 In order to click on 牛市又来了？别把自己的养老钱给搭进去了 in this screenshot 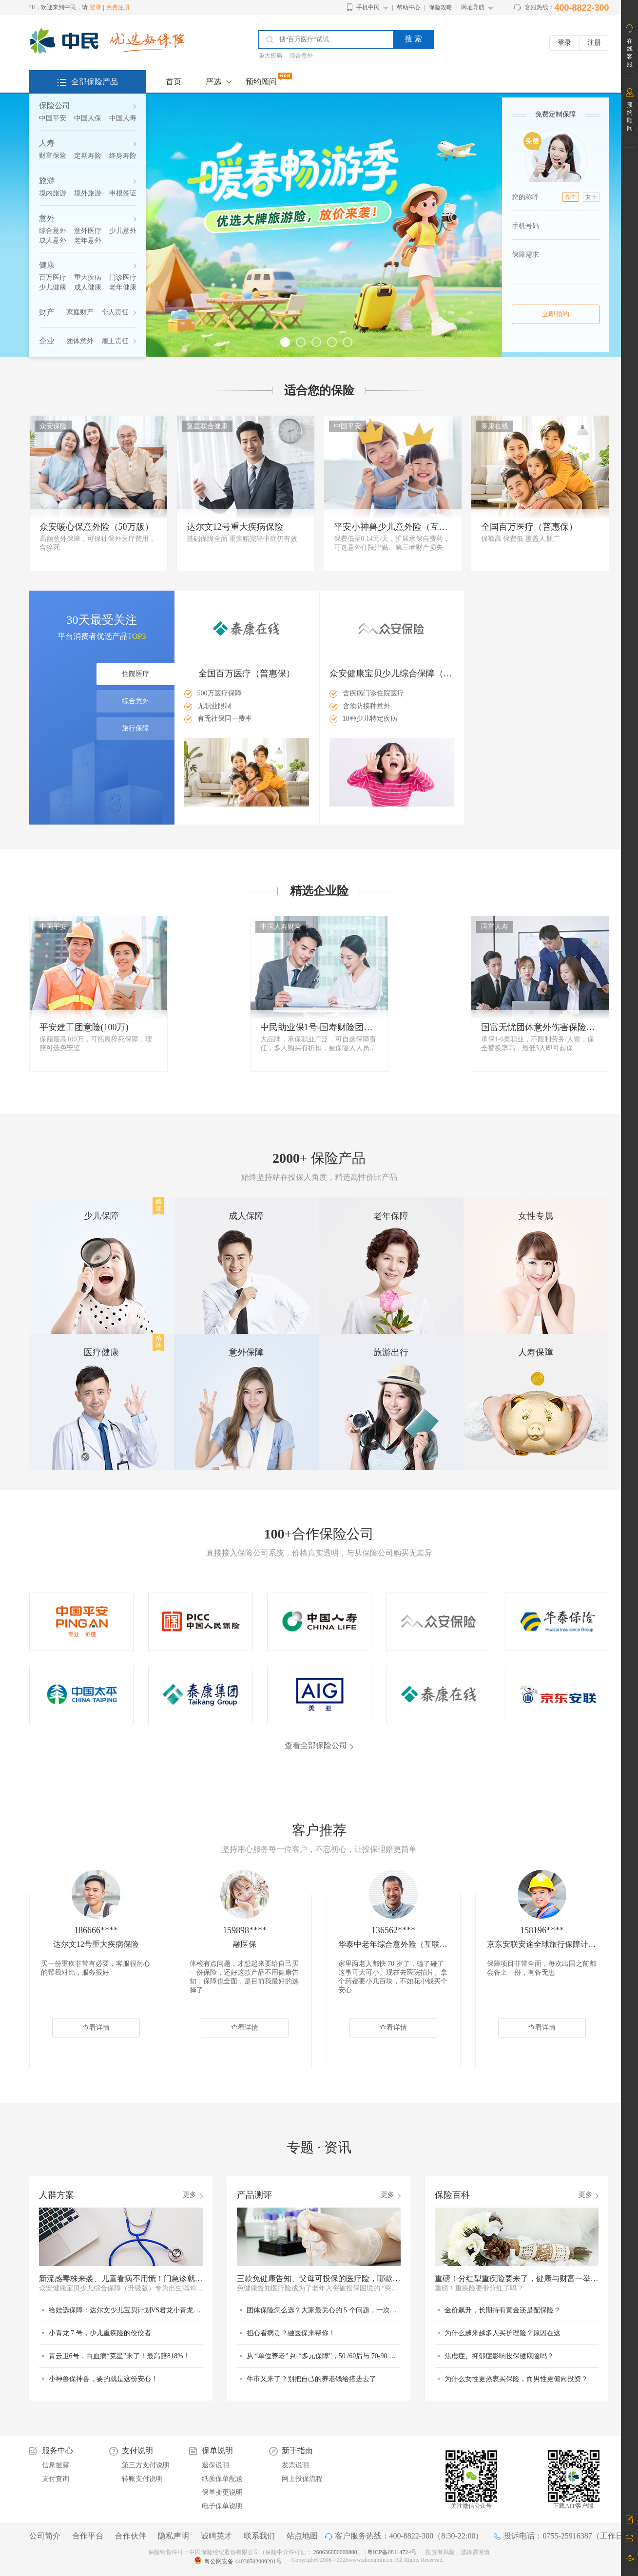, I will do `click(311, 2379)`.